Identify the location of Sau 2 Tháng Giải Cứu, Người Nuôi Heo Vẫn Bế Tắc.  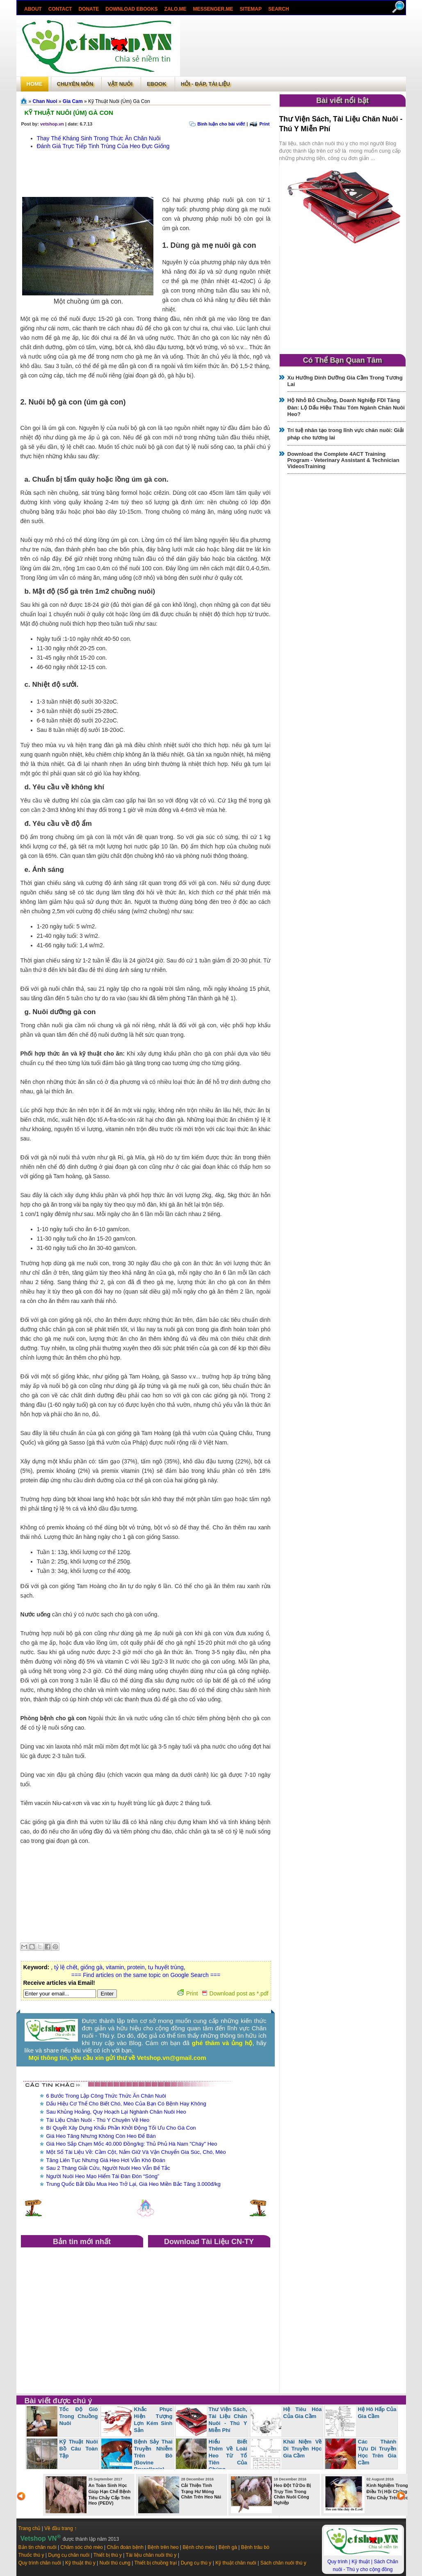
(108, 2168).